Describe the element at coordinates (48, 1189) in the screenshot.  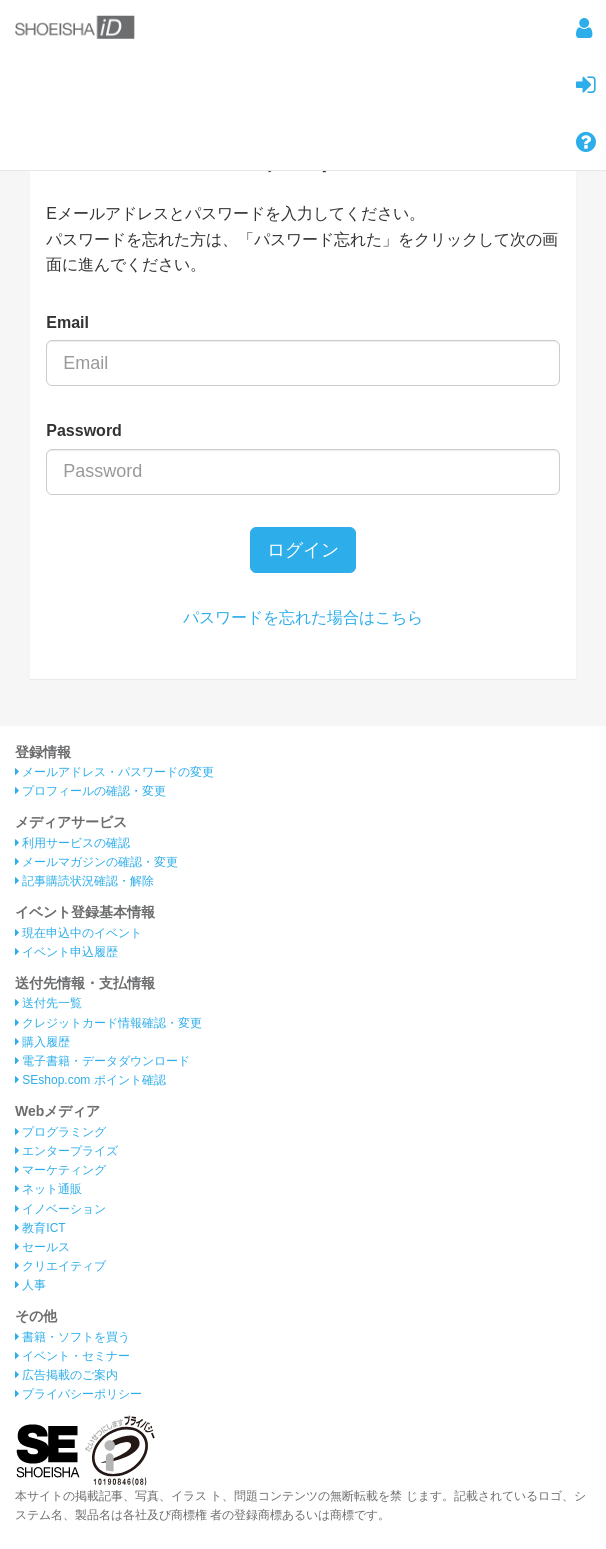
I see `ネット通販` at that location.